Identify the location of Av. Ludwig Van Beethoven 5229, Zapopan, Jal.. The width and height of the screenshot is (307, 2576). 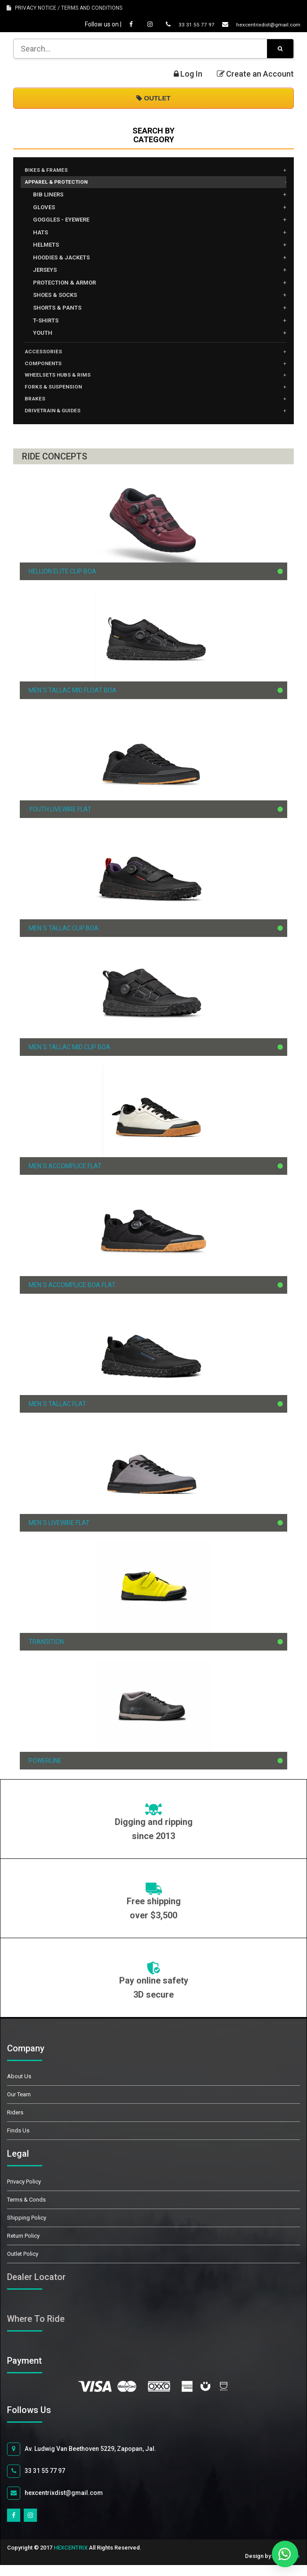
(81, 2460).